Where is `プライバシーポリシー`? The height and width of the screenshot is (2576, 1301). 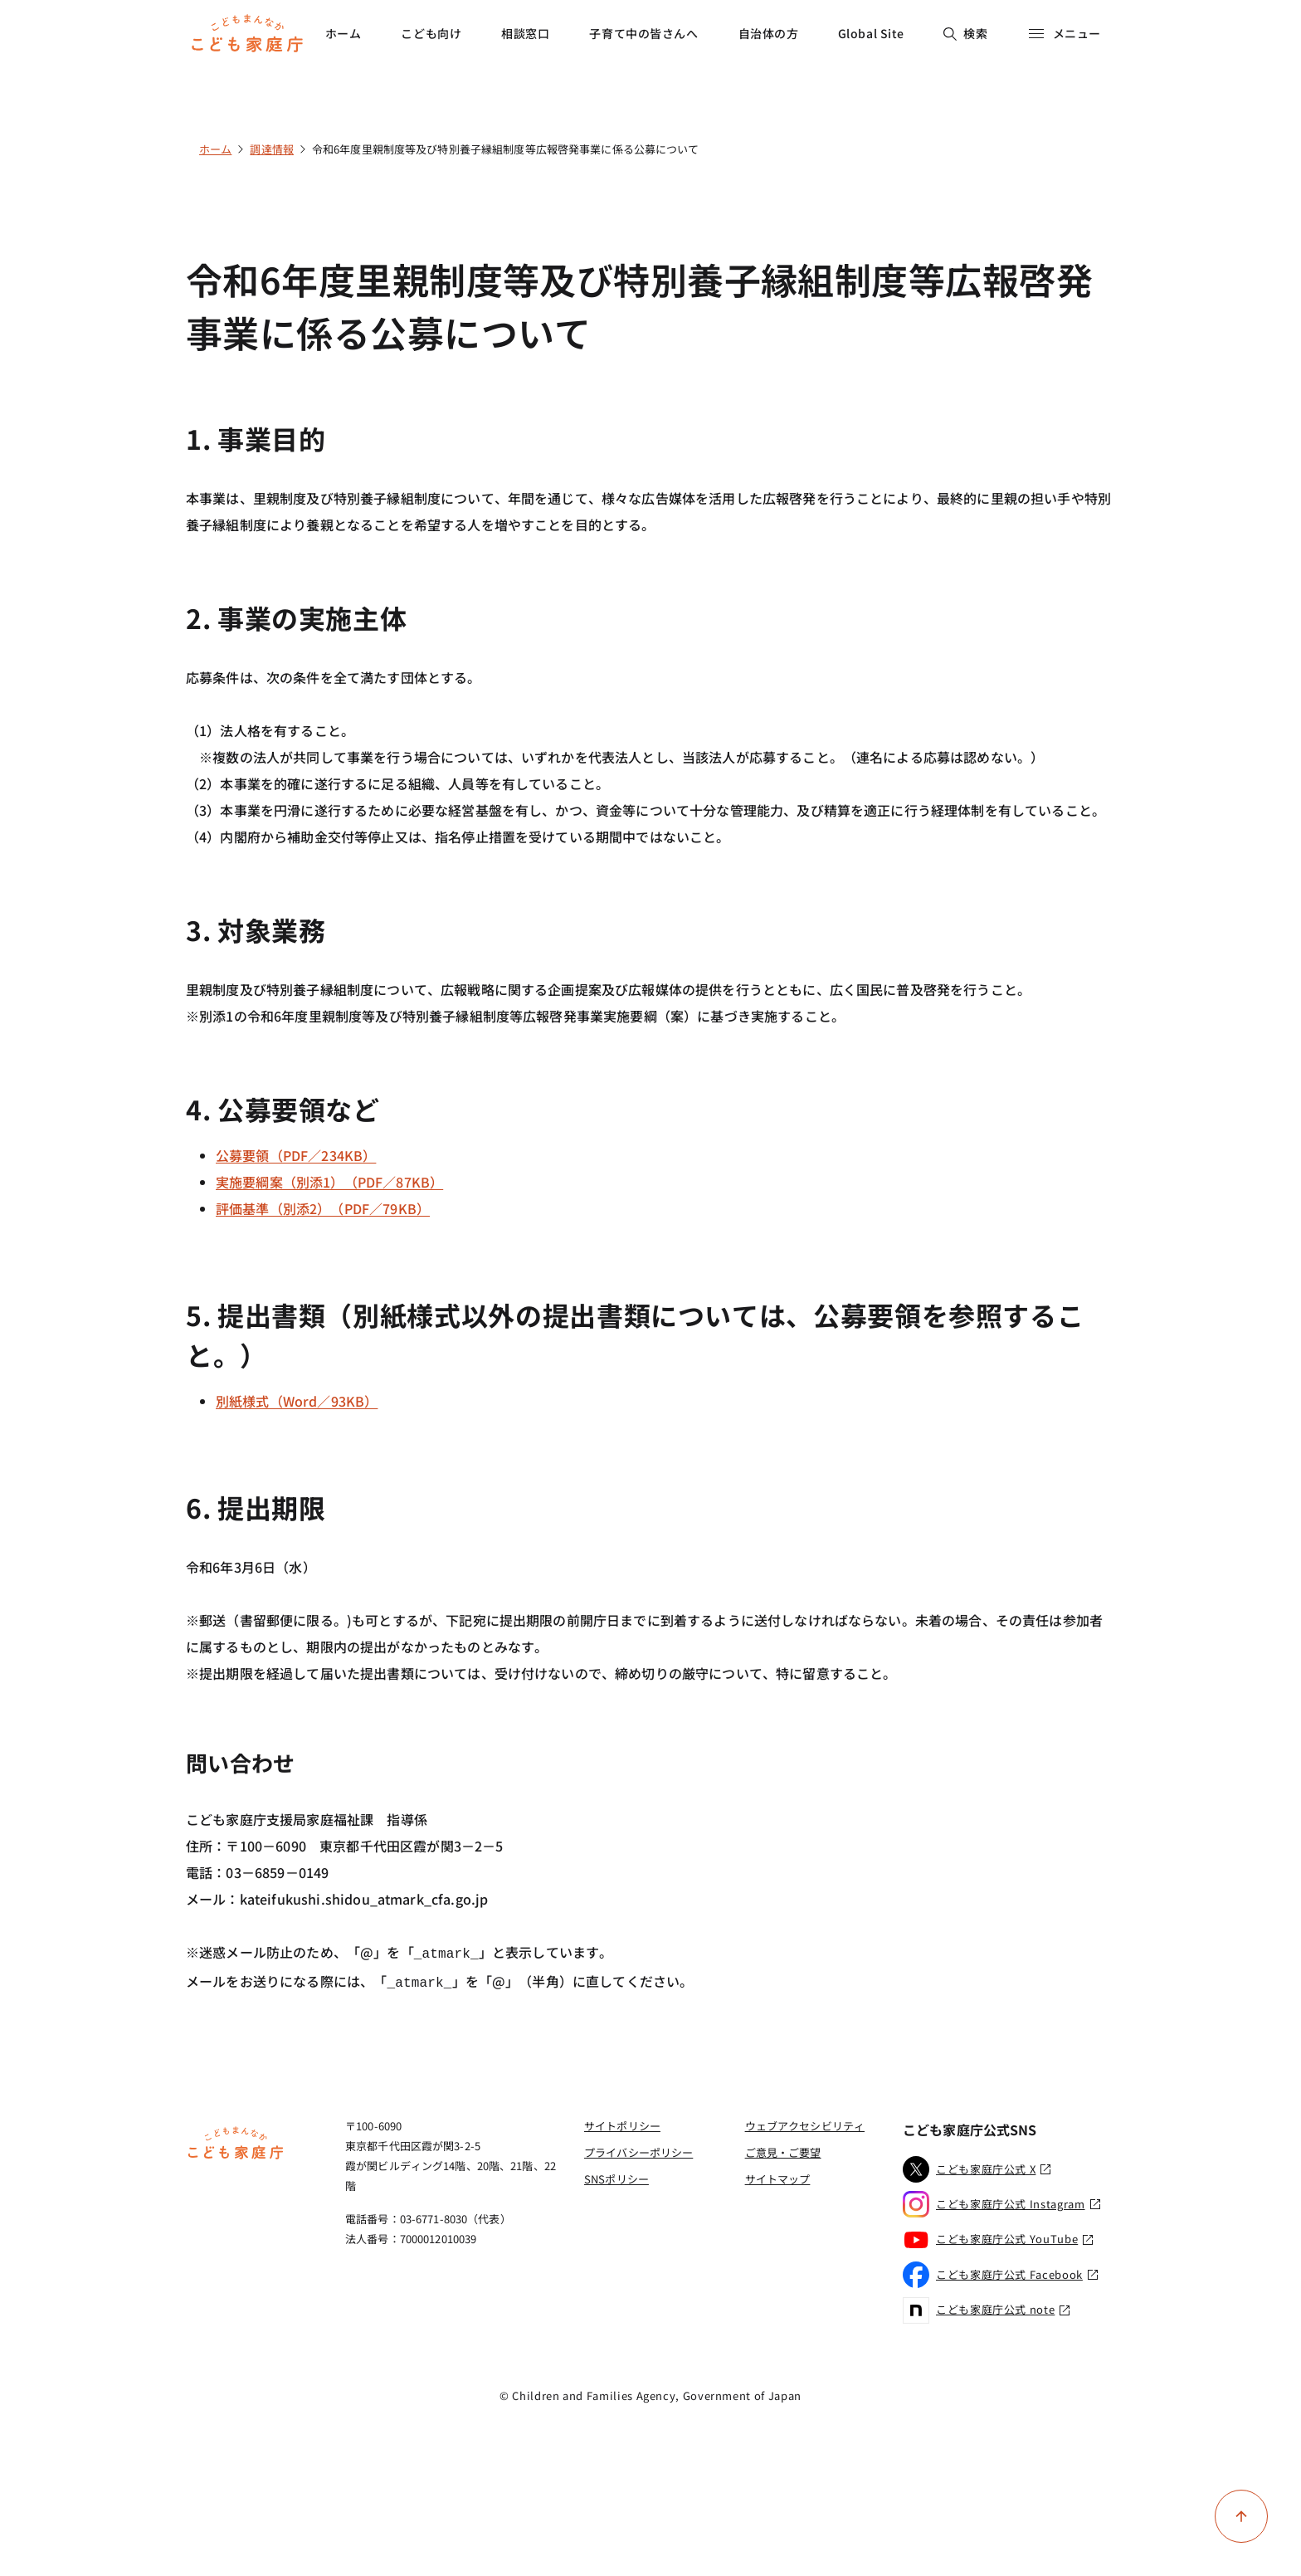
プライバシーポリシー is located at coordinates (638, 2149).